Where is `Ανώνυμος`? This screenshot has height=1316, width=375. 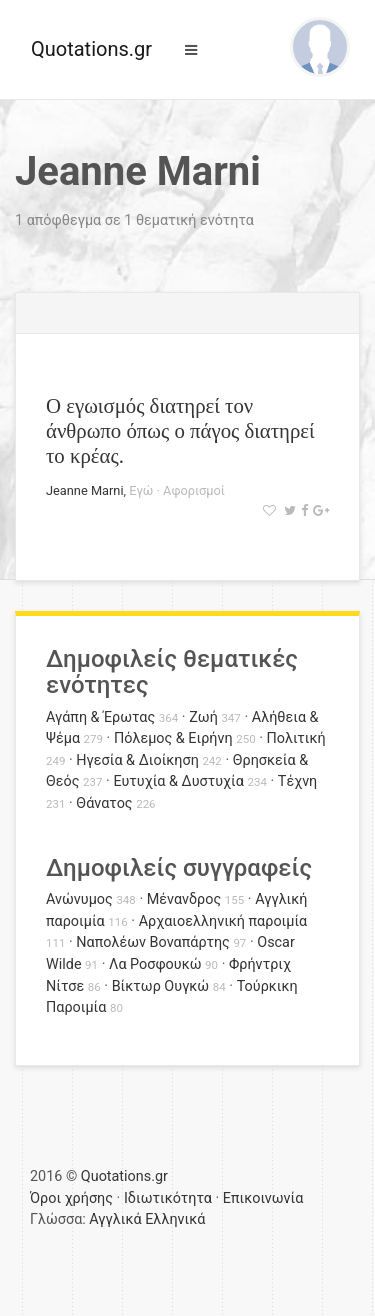
Ανώνυμος is located at coordinates (79, 899).